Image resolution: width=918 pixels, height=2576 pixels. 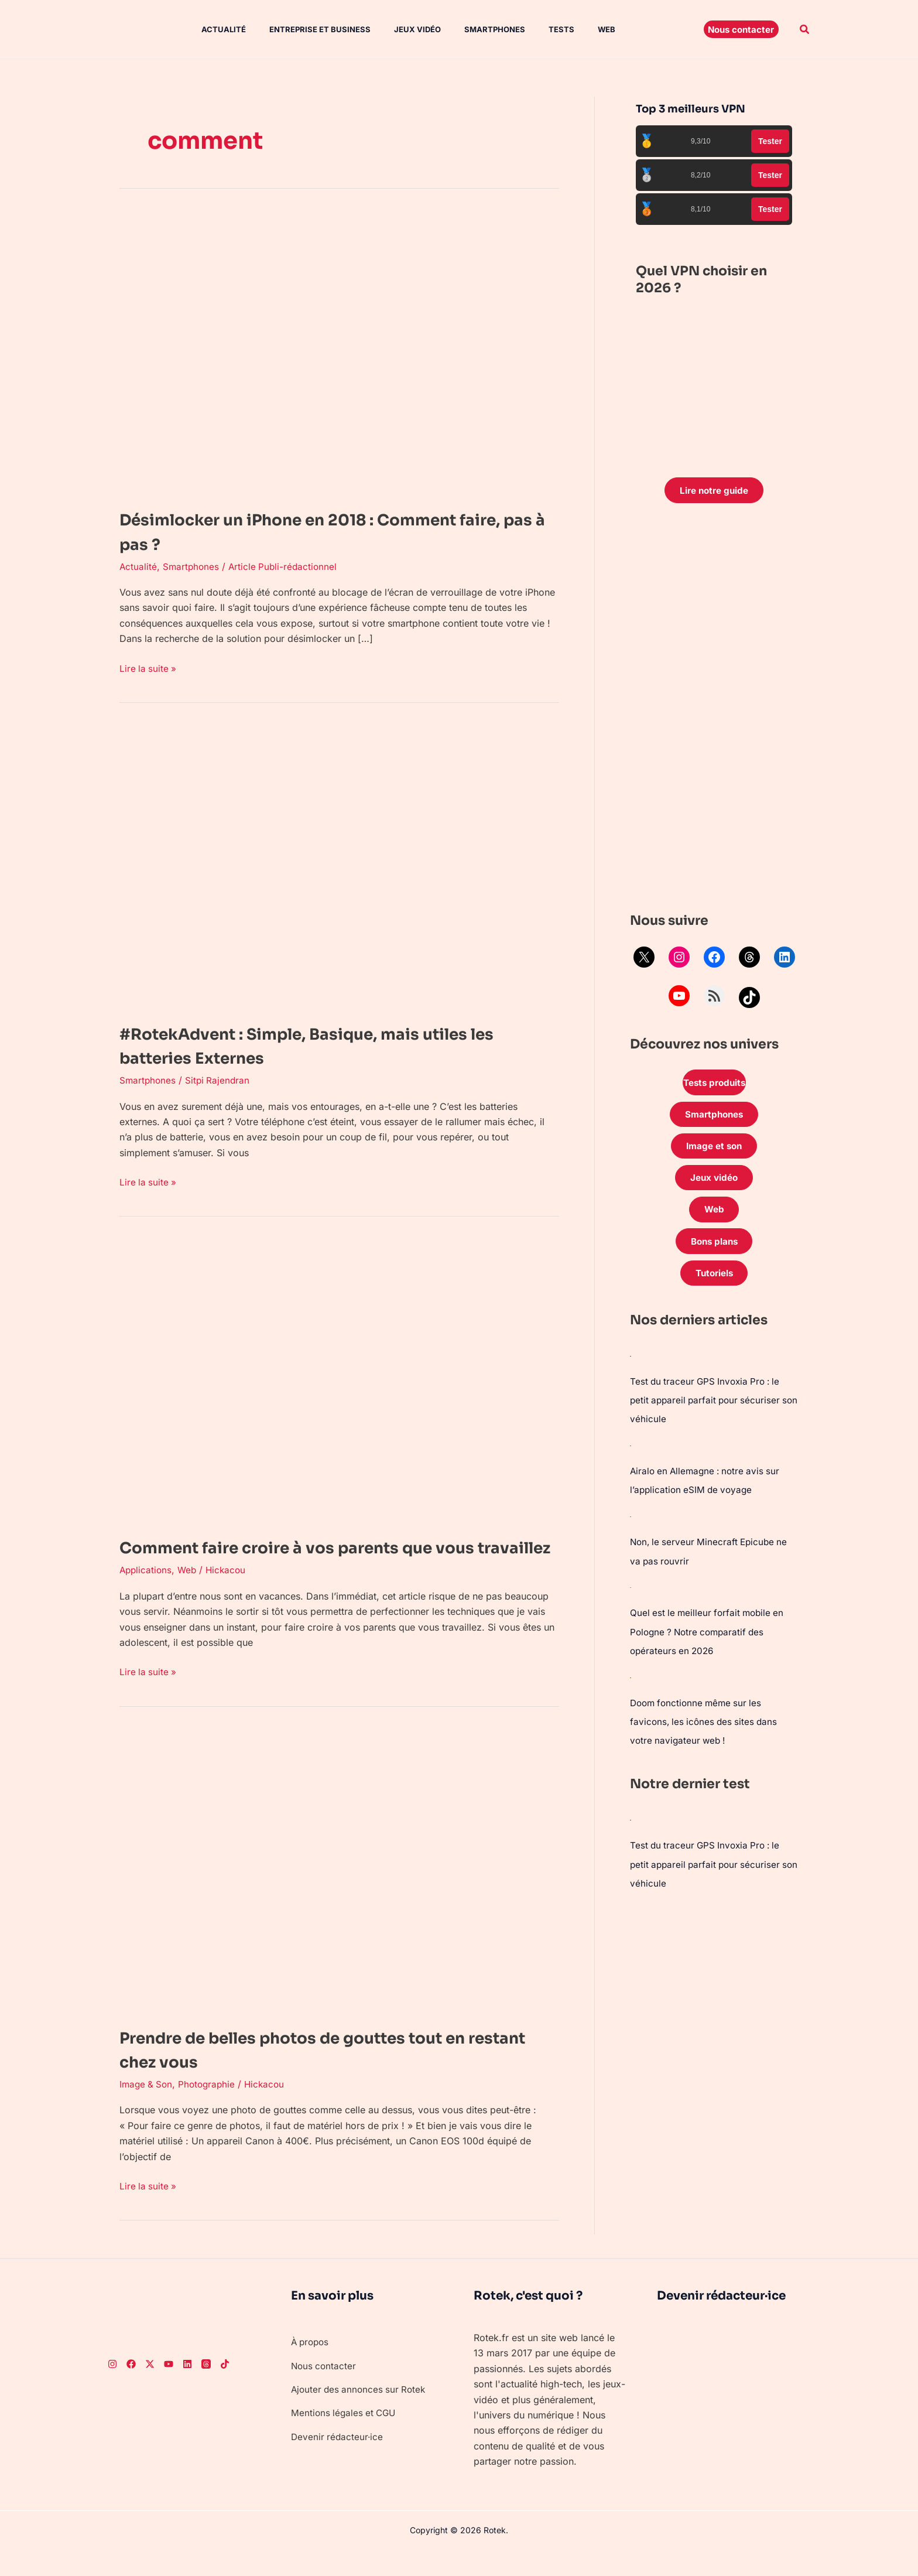 What do you see at coordinates (345, 2437) in the screenshot?
I see `Mentions légales et CGU` at bounding box center [345, 2437].